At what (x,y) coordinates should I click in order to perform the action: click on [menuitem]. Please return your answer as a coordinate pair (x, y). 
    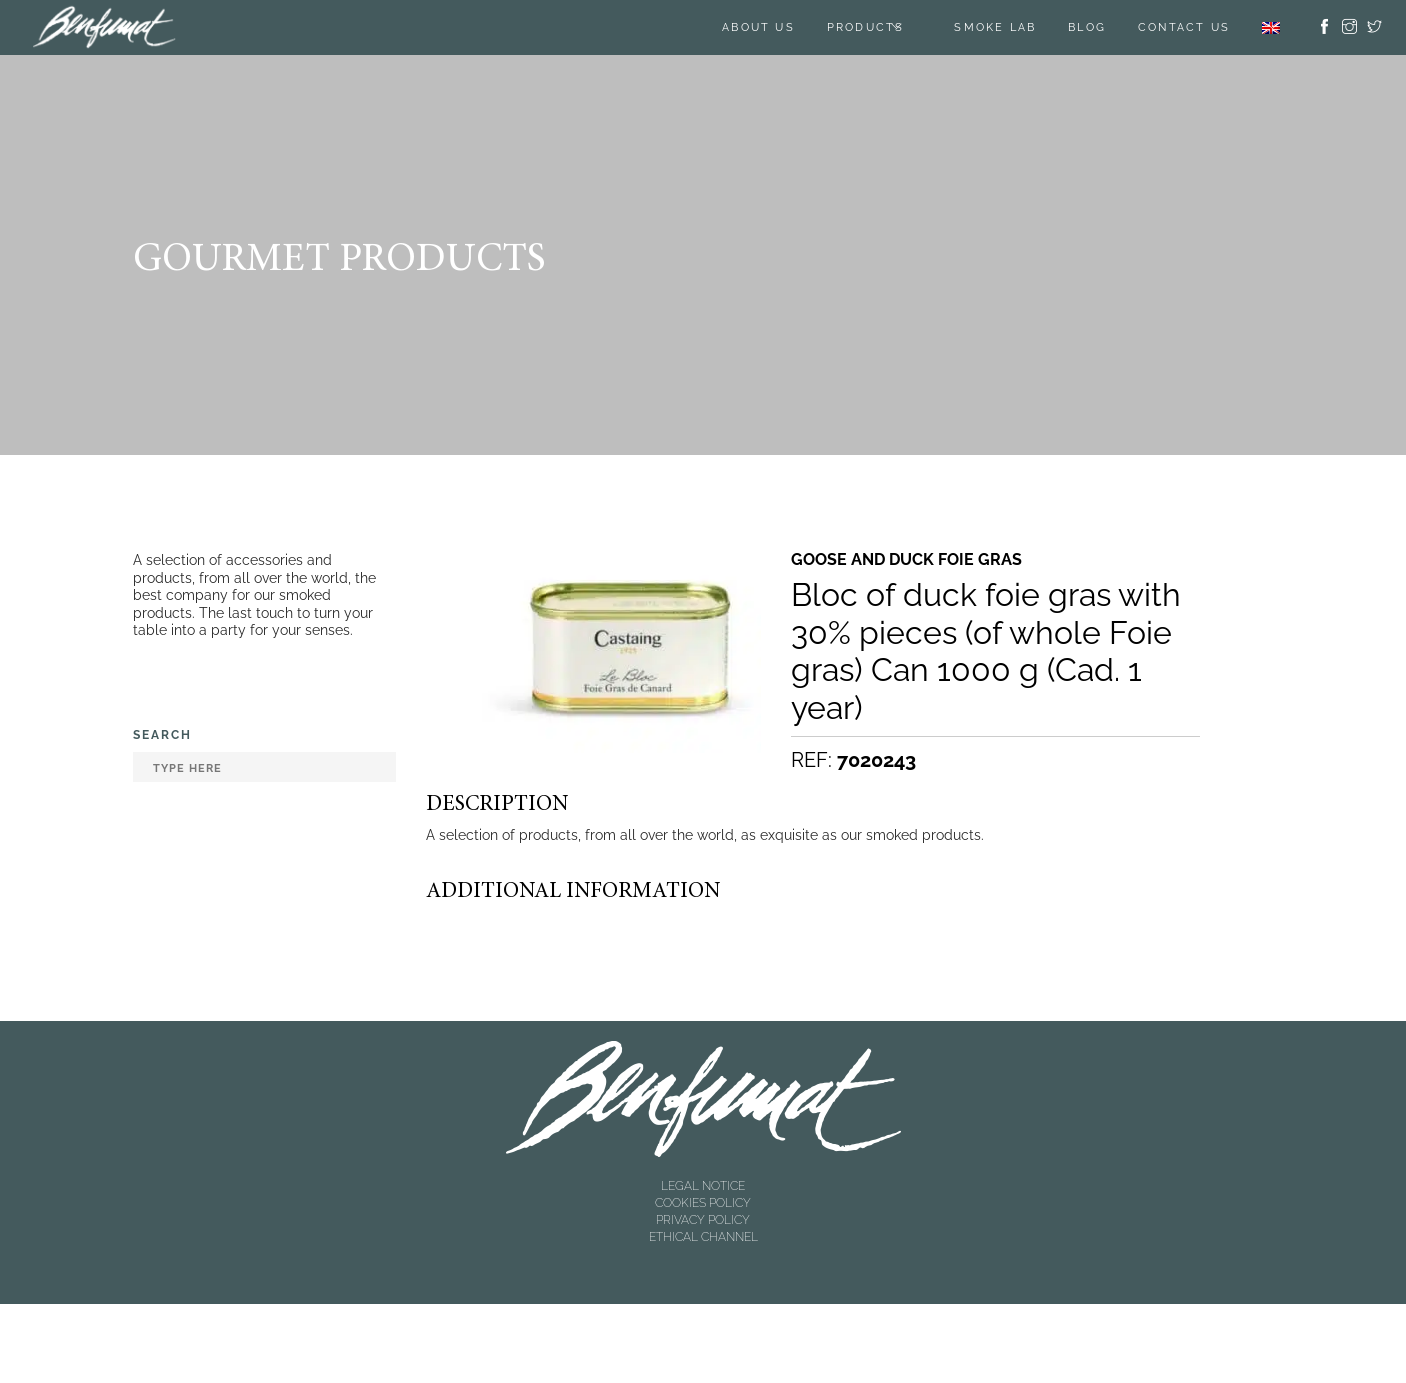
    Looking at the image, I should click on (1271, 27).